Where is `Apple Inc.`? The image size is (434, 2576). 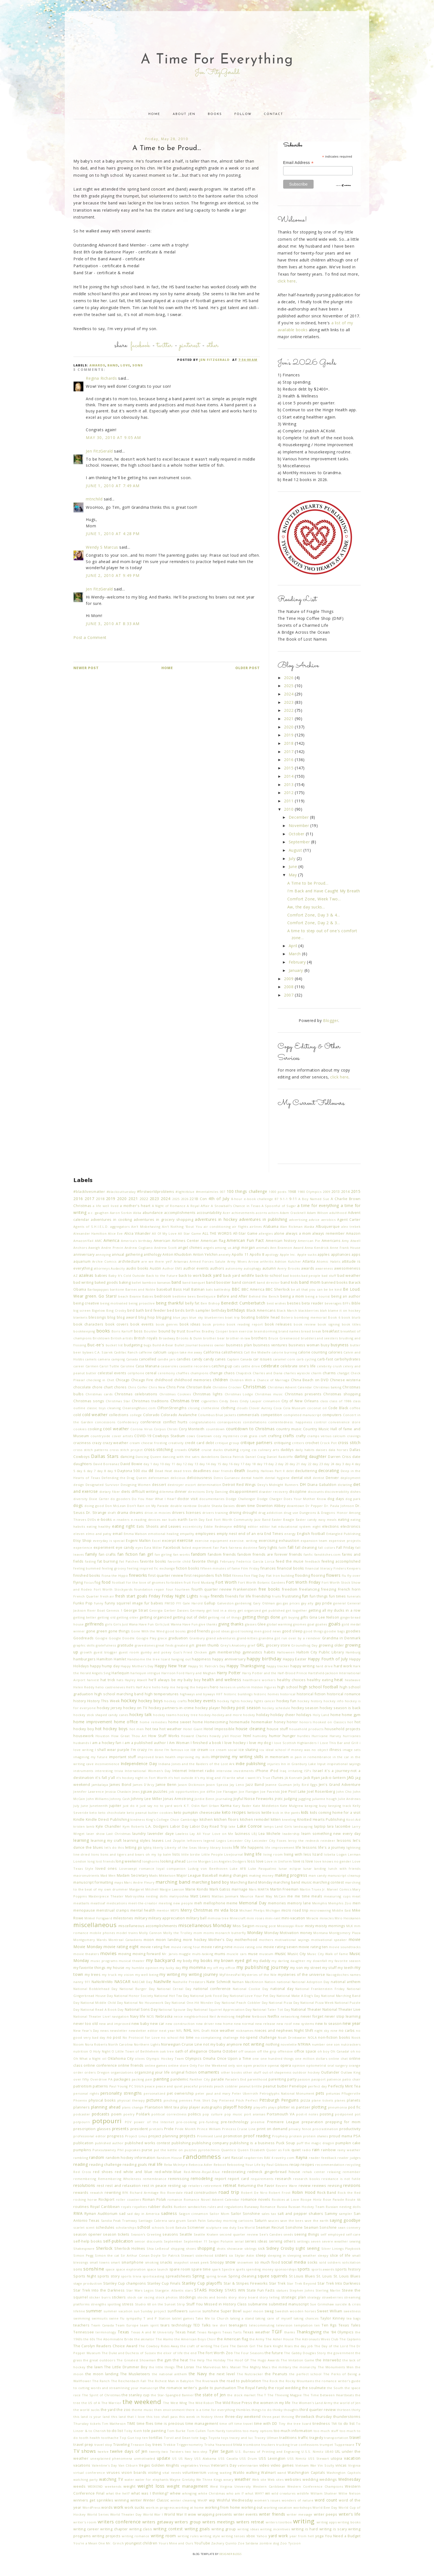 Apple Inc. is located at coordinates (288, 1254).